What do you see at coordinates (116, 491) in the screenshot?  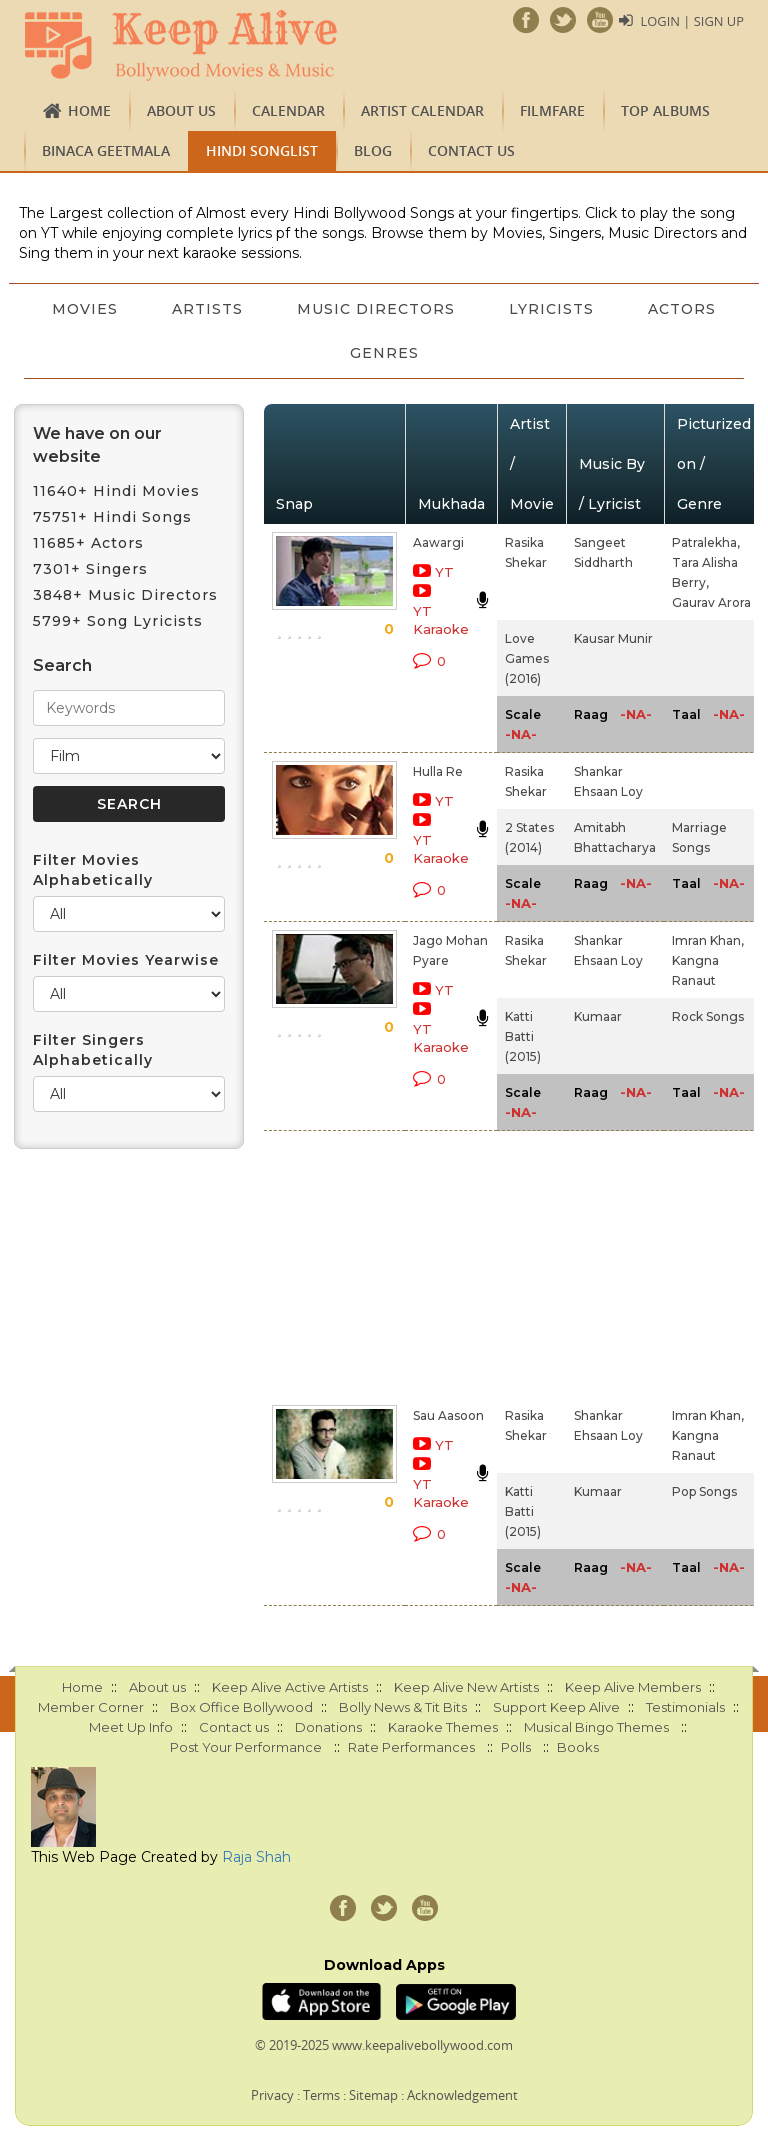 I see `11640+ Hindi Movies` at bounding box center [116, 491].